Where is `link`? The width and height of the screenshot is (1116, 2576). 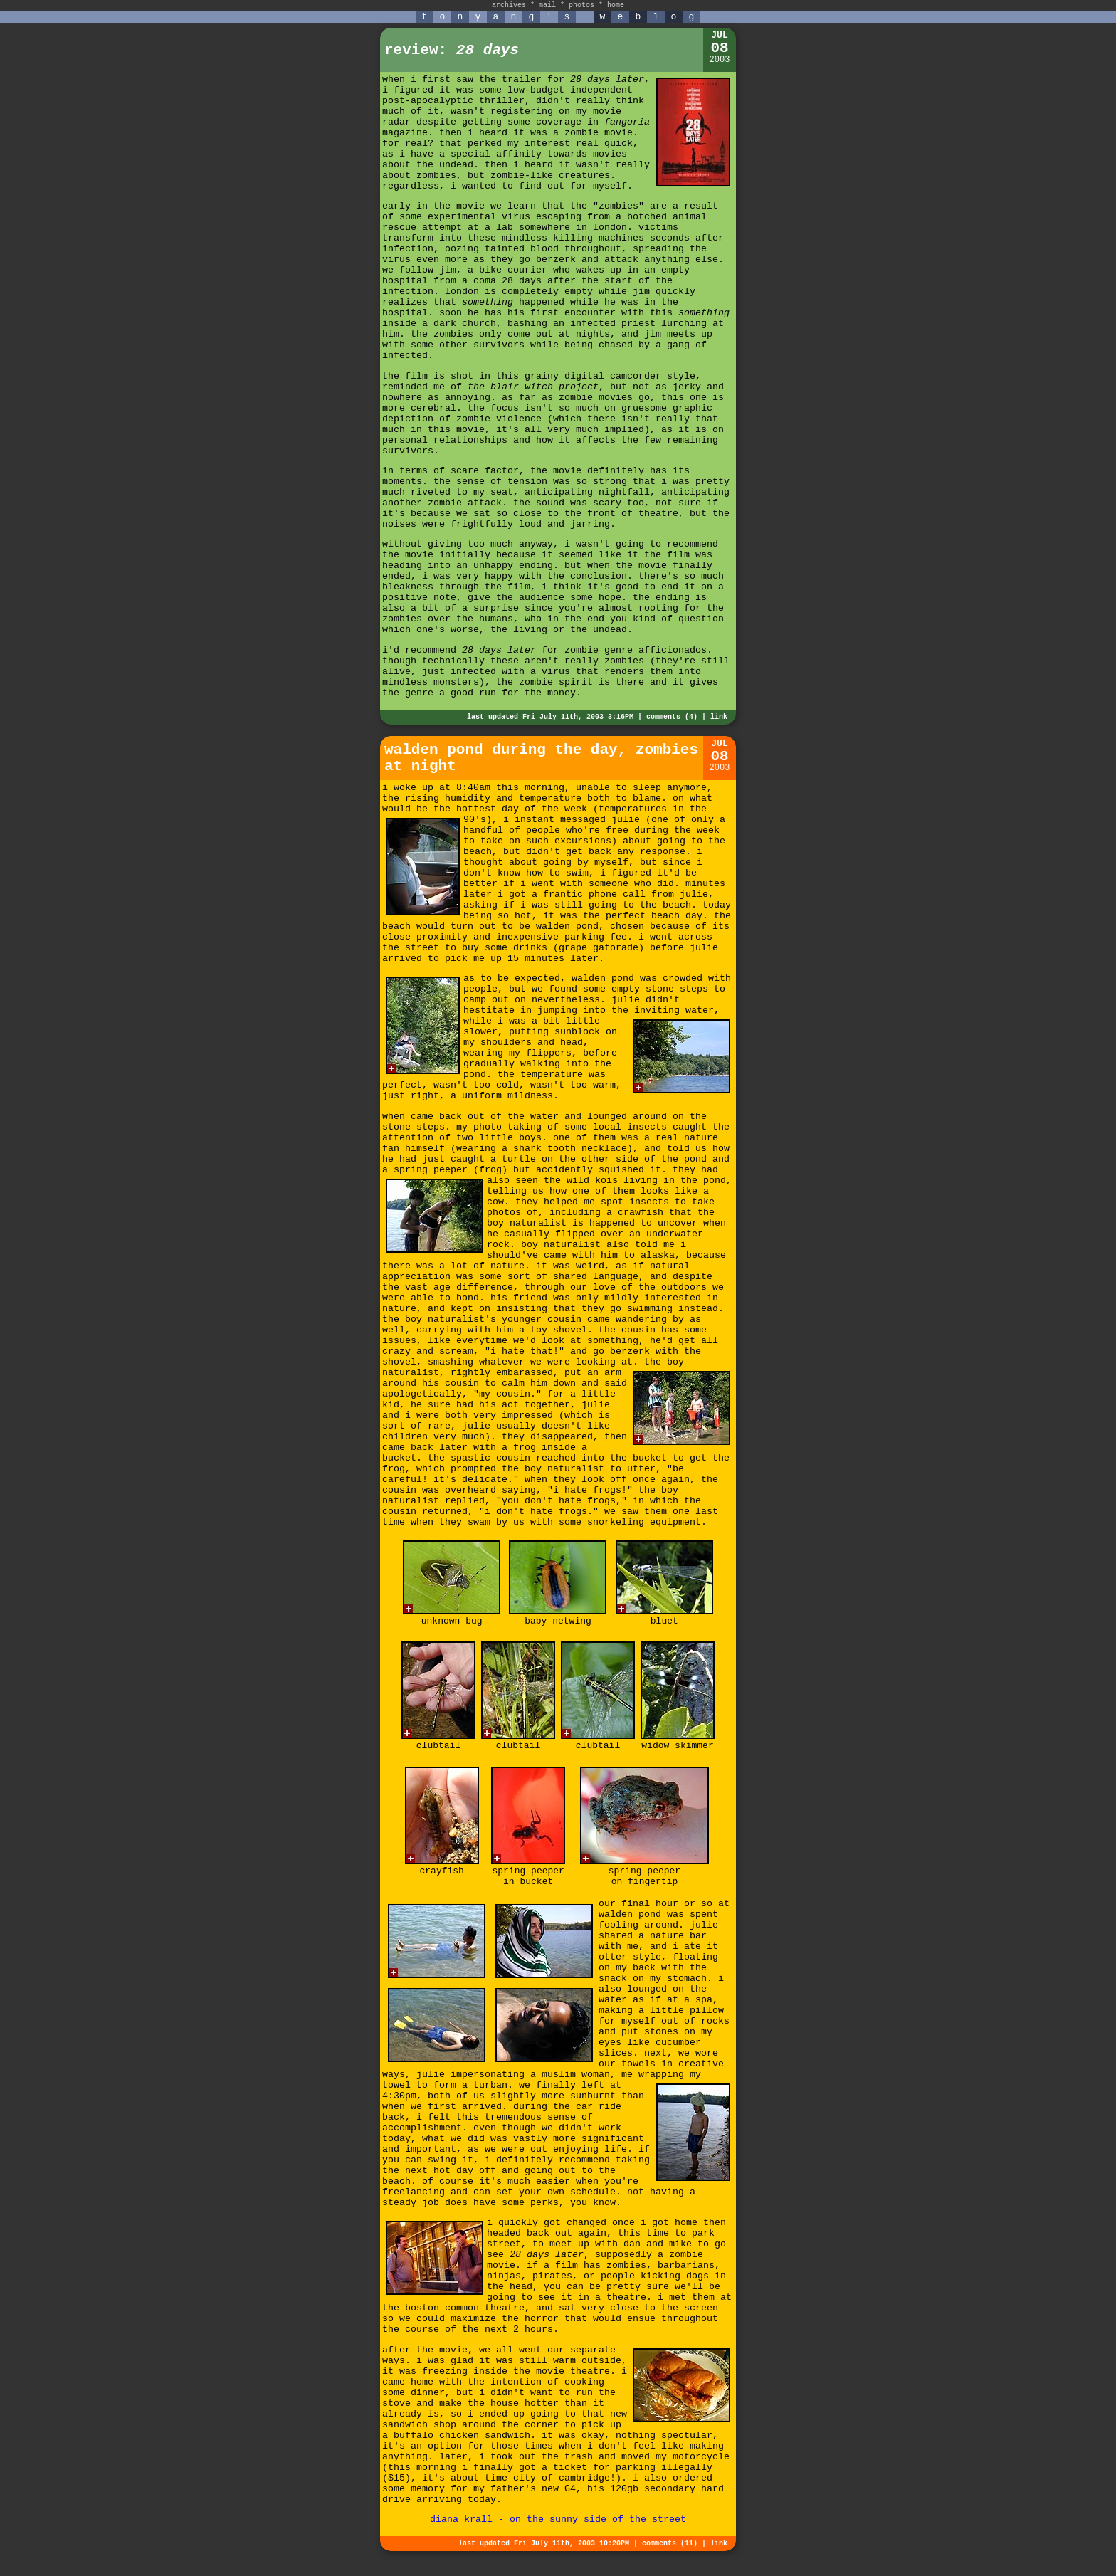
link is located at coordinates (718, 717).